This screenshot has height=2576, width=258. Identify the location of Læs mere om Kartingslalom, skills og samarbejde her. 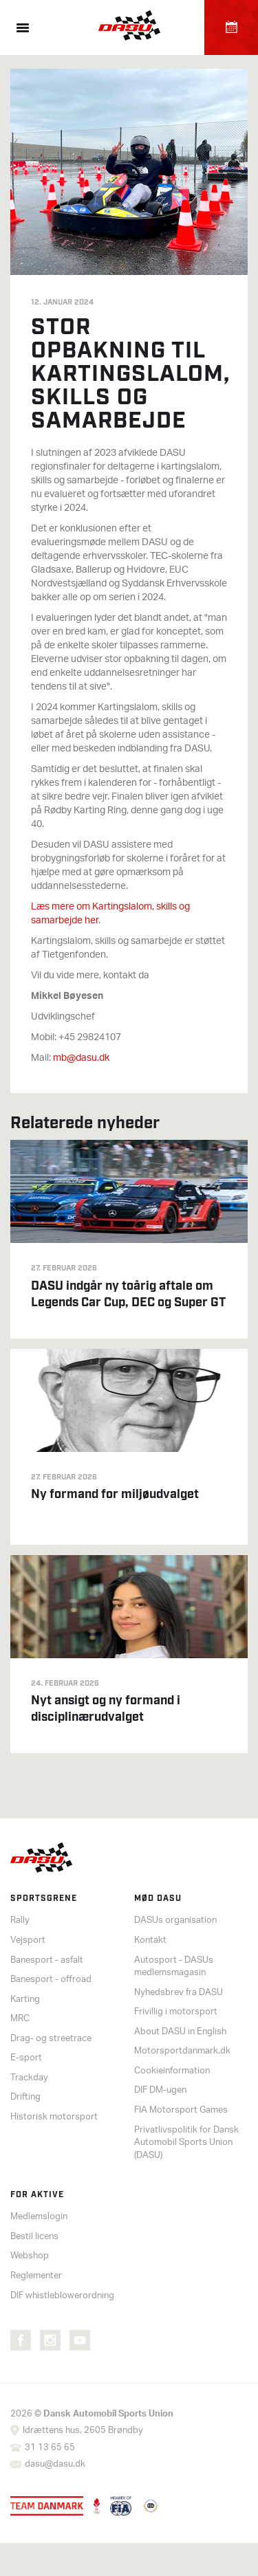
(110, 914).